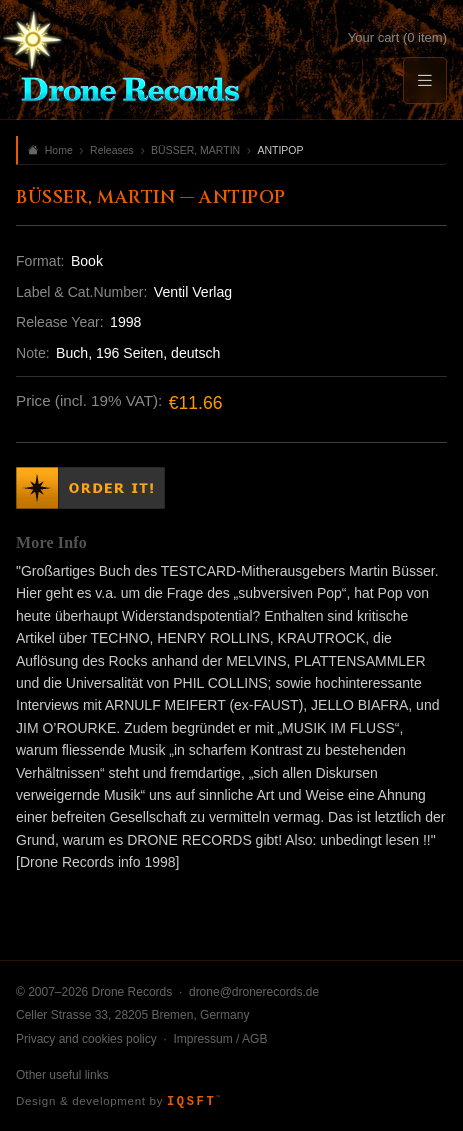 The width and height of the screenshot is (463, 1131). What do you see at coordinates (62, 1075) in the screenshot?
I see `Other useful links` at bounding box center [62, 1075].